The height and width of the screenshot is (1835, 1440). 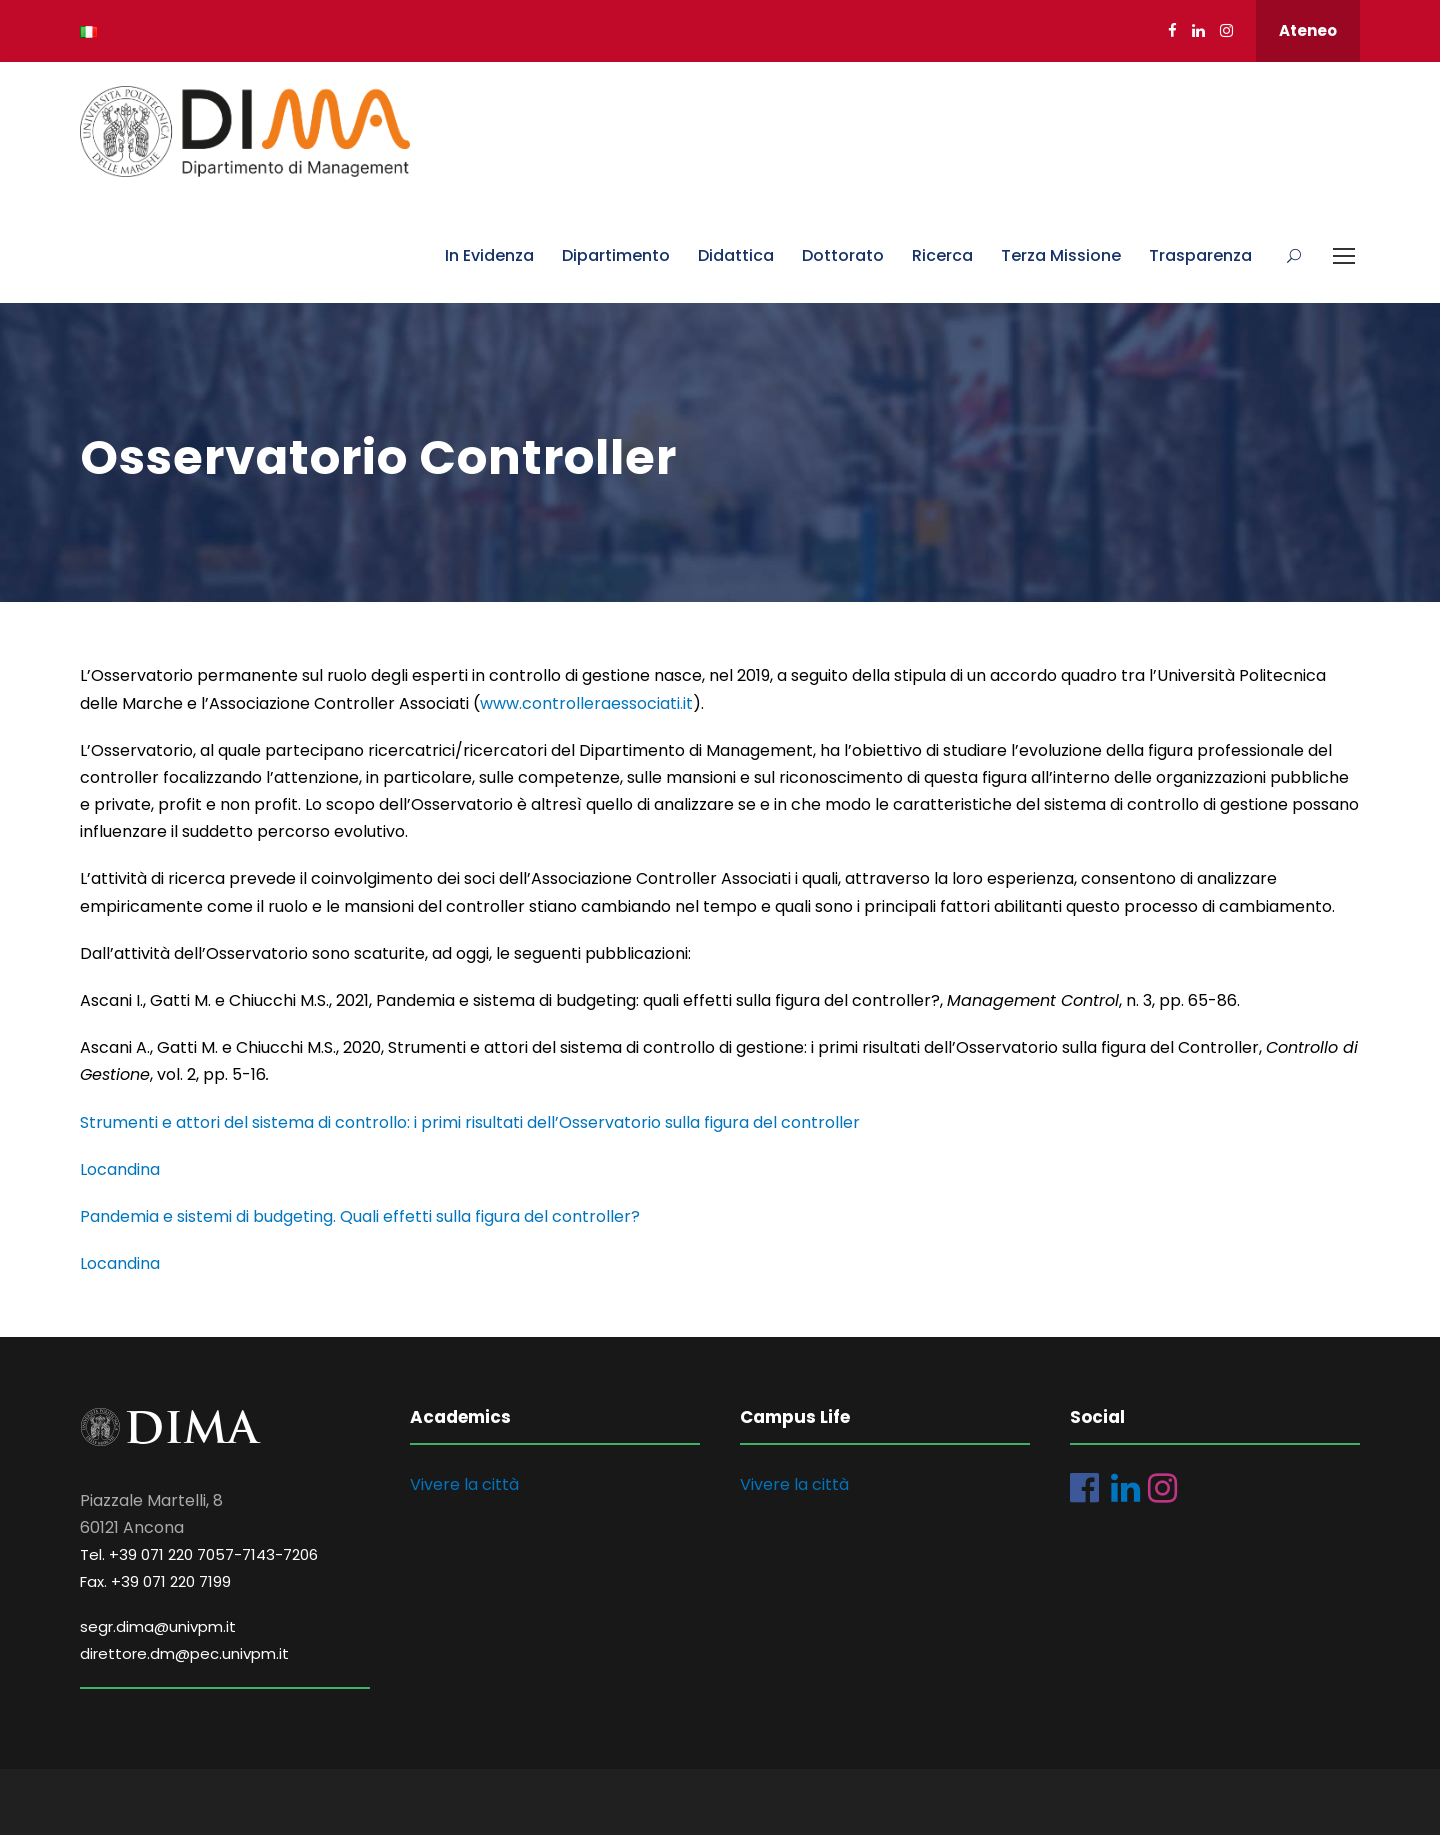 I want to click on Ricerca, so click(x=942, y=255).